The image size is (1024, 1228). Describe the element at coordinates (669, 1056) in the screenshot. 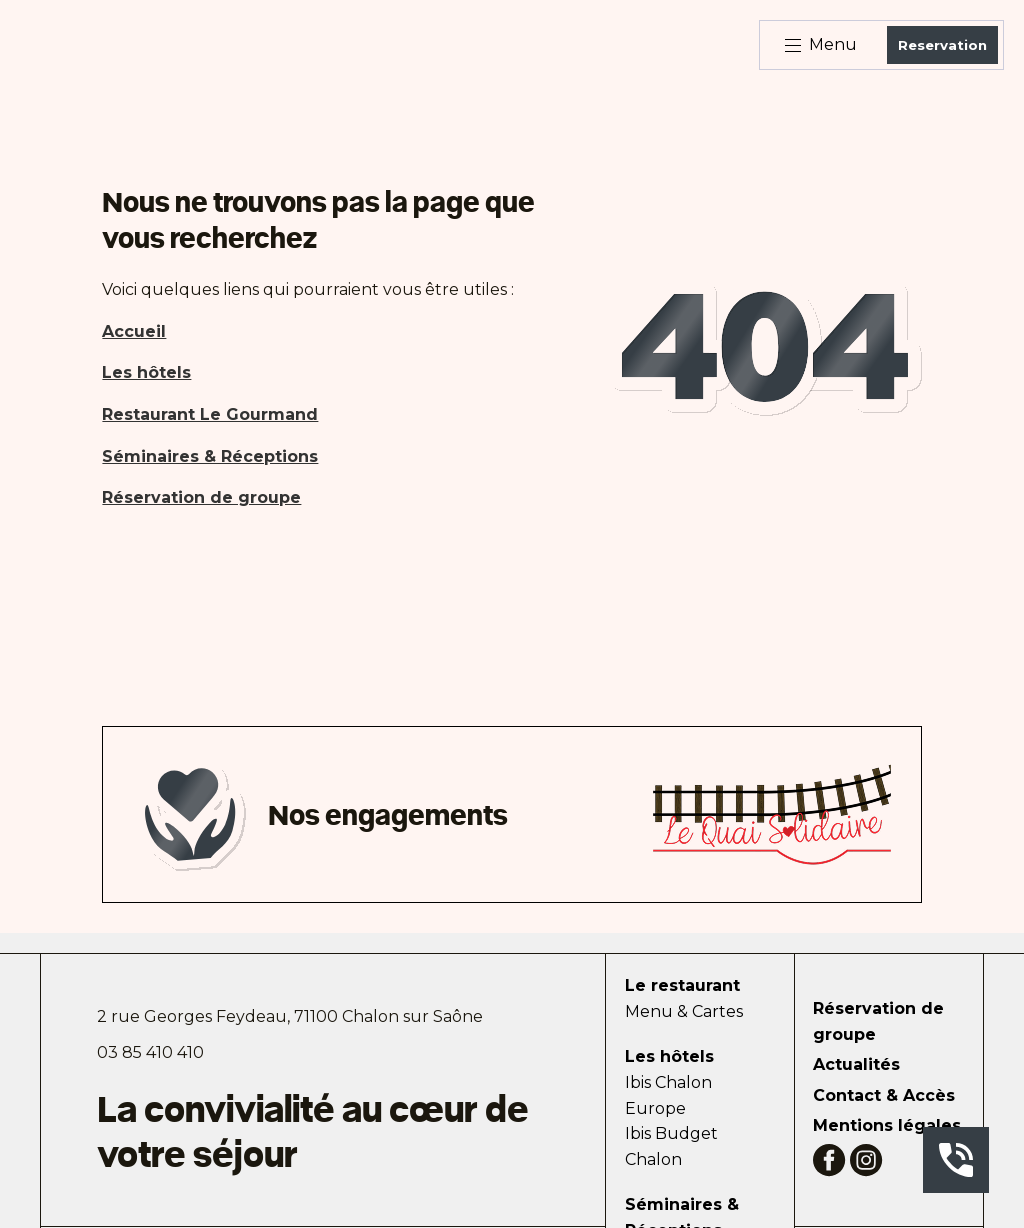

I see `Les hôtels` at that location.